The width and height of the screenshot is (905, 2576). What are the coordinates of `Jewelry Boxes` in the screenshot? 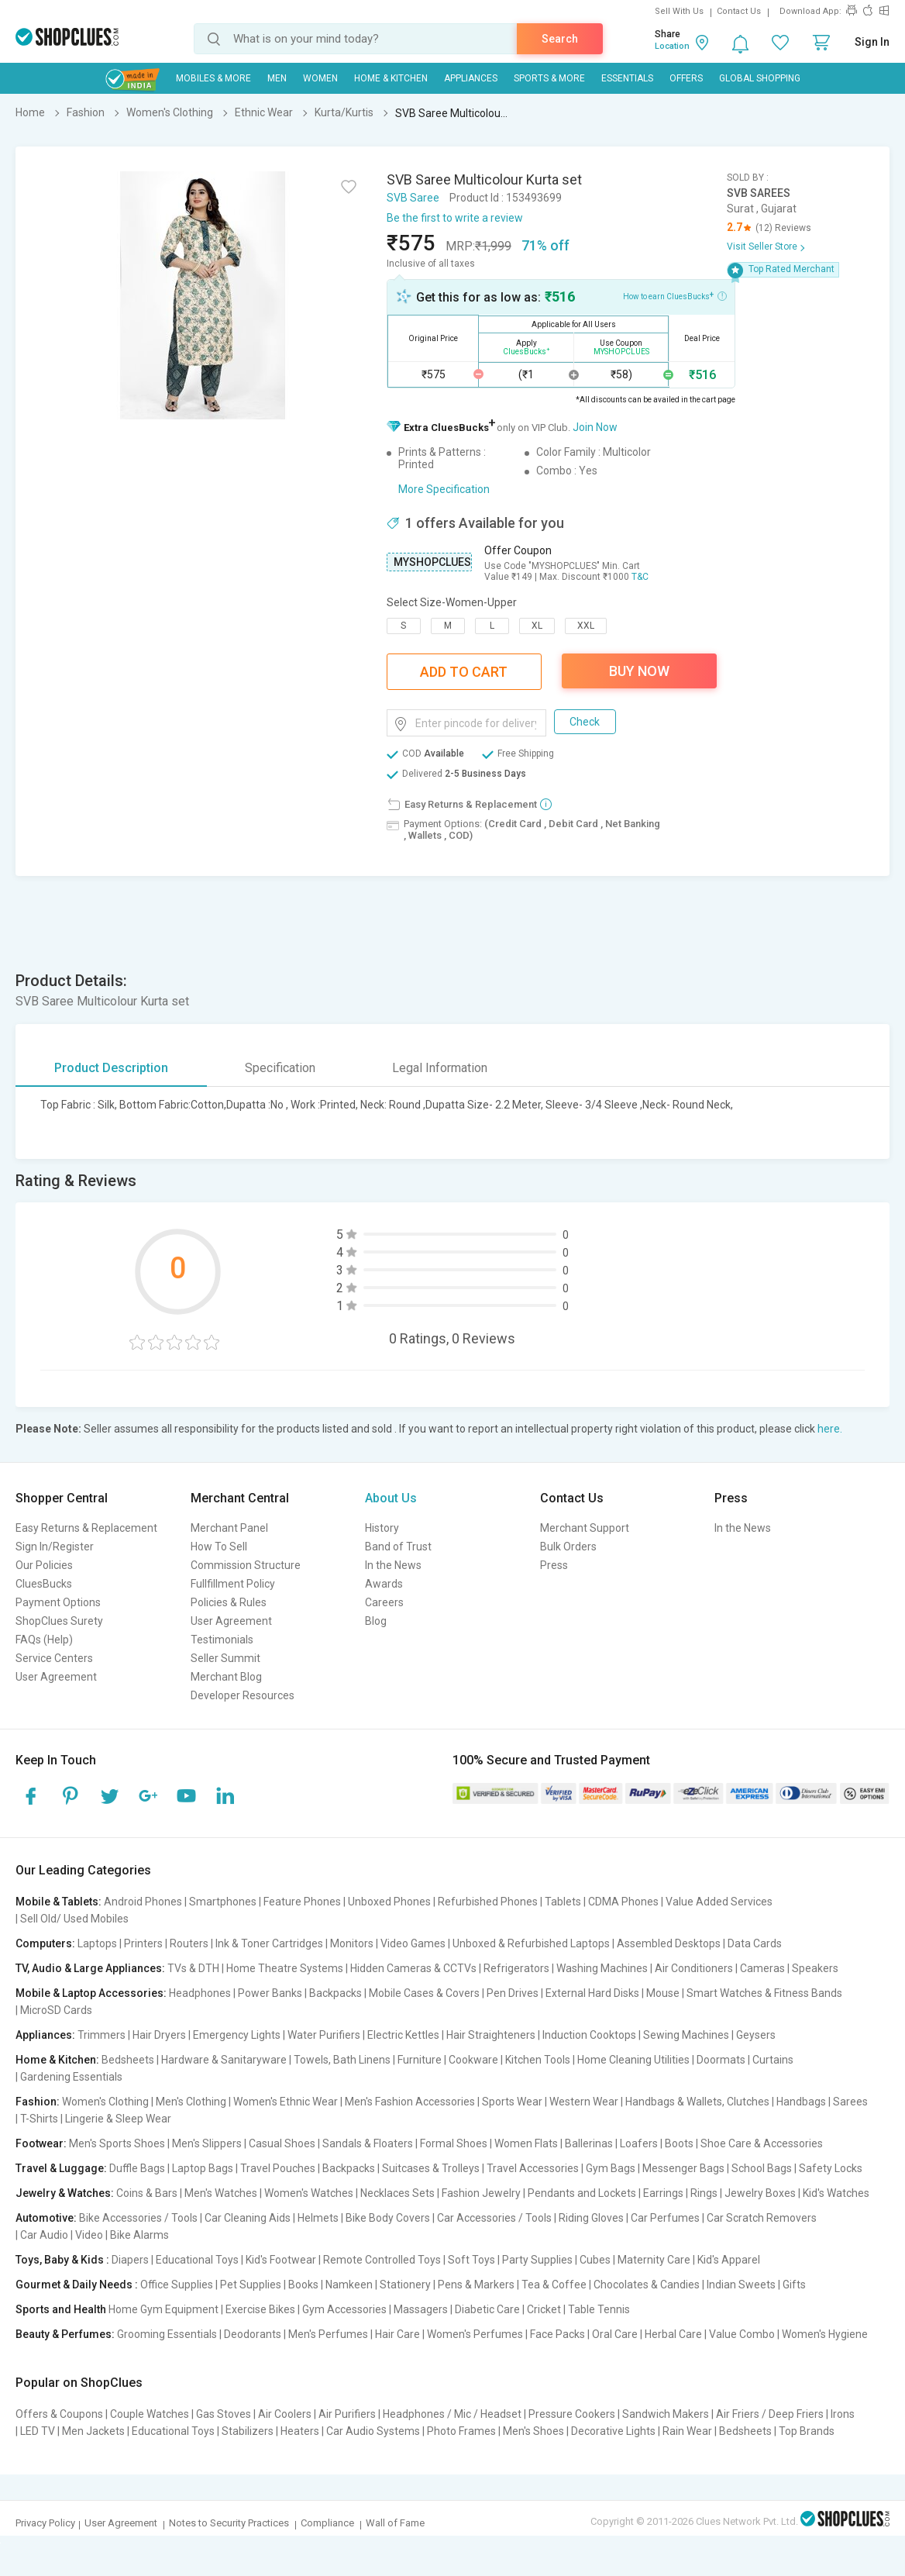 It's located at (760, 2193).